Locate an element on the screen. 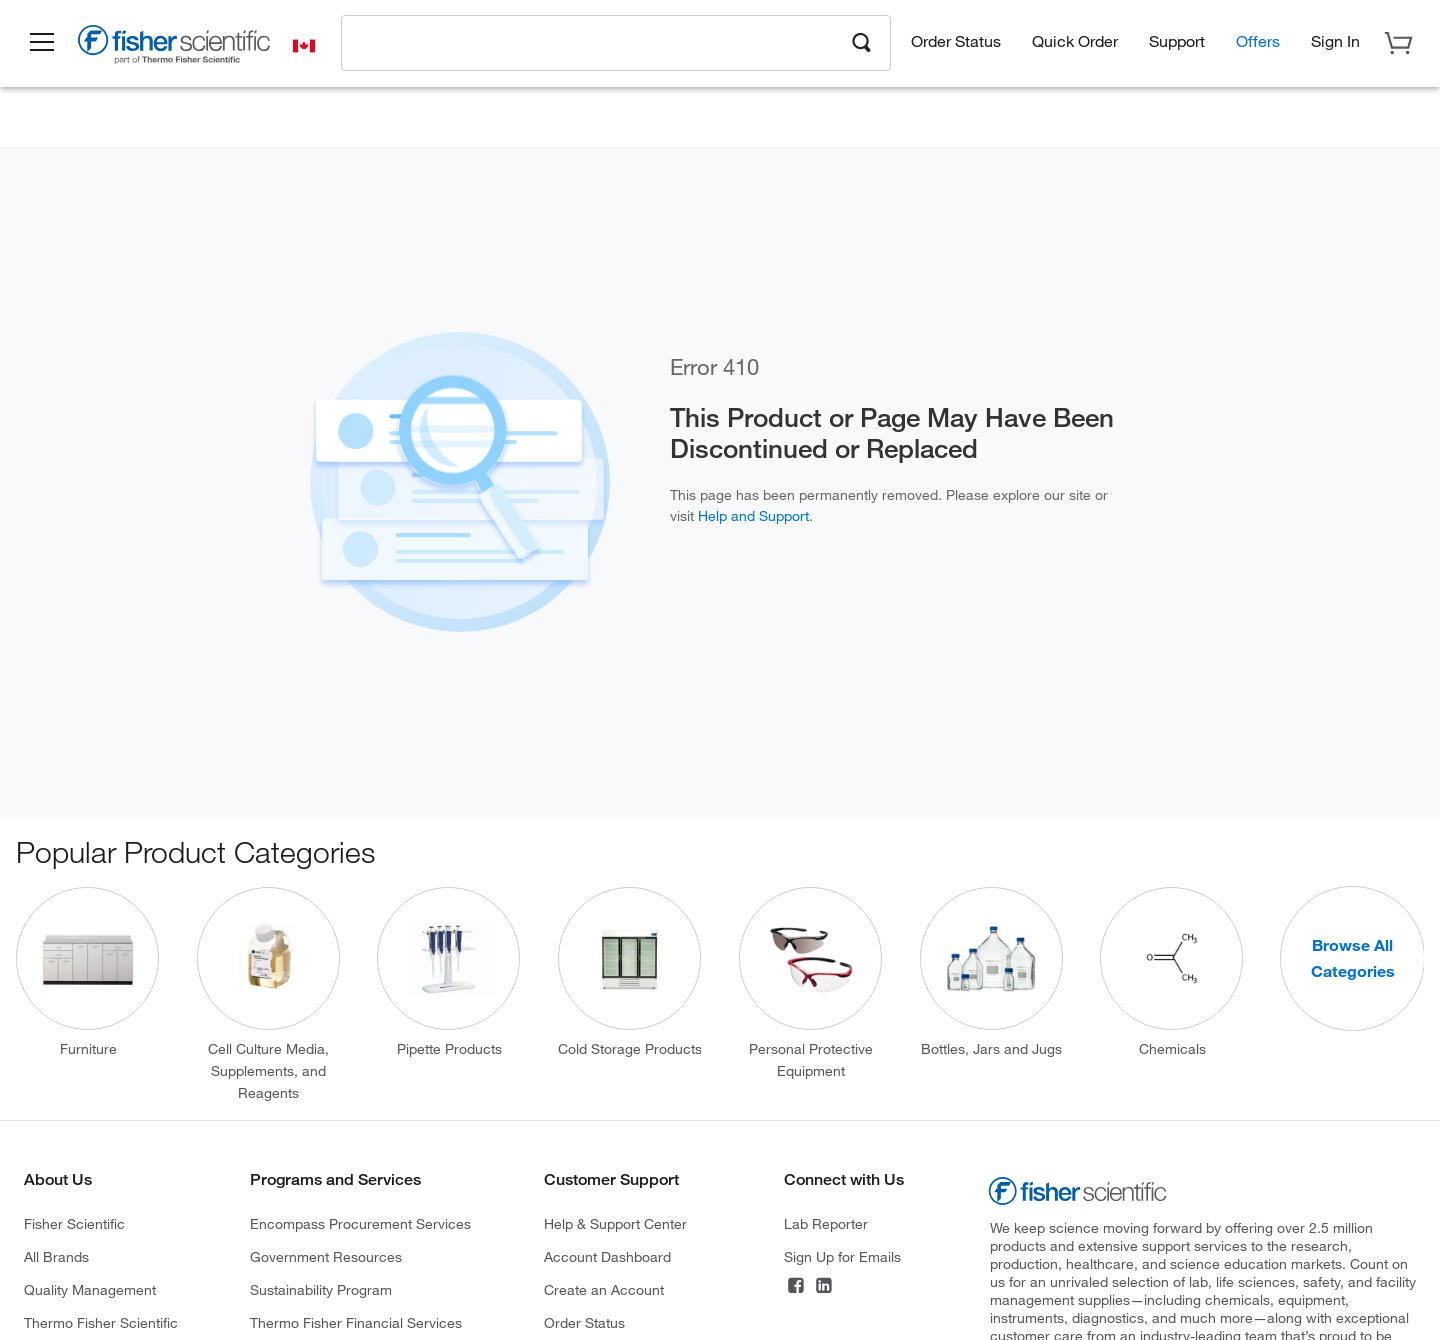  Encompass Procurement Services is located at coordinates (360, 1223).